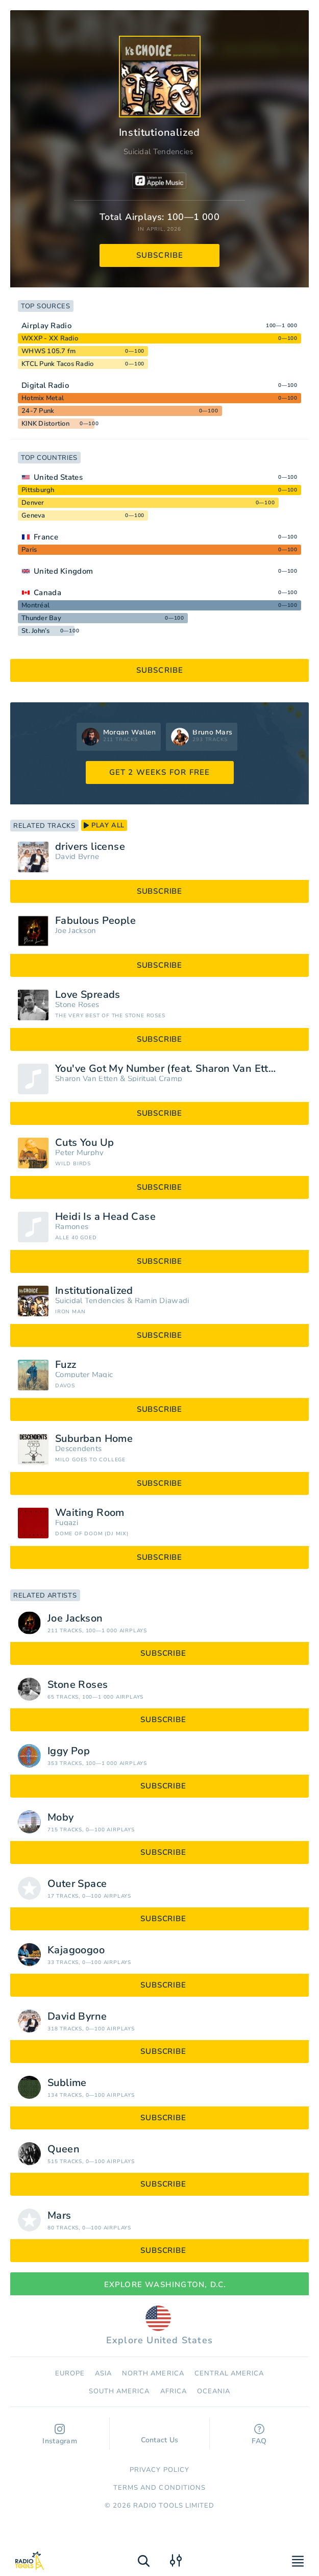 The image size is (319, 2576). Describe the element at coordinates (71, 1227) in the screenshot. I see `Ramones` at that location.